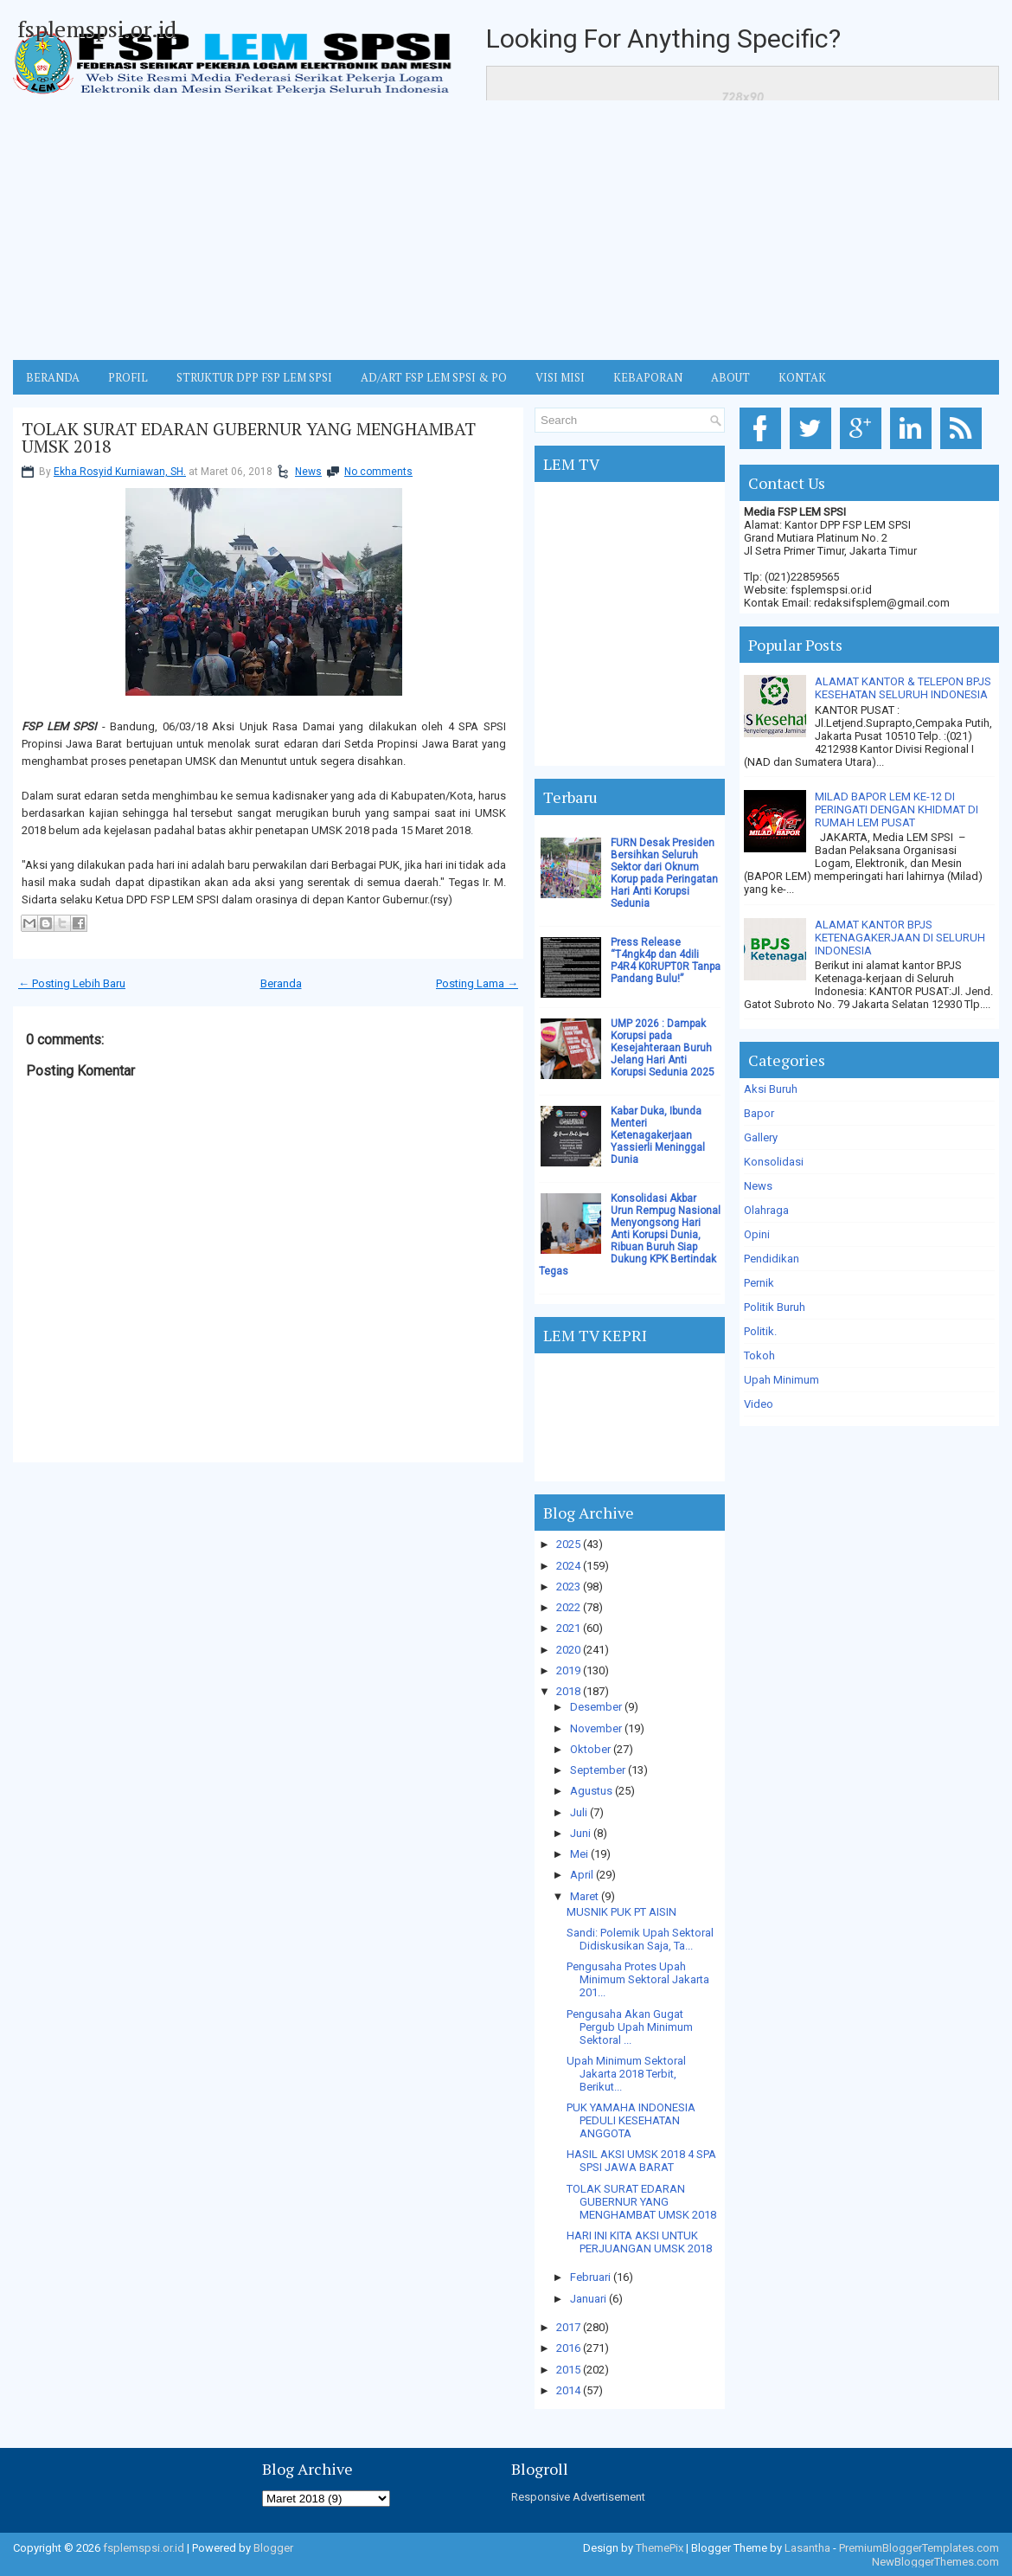  What do you see at coordinates (597, 1769) in the screenshot?
I see `September` at bounding box center [597, 1769].